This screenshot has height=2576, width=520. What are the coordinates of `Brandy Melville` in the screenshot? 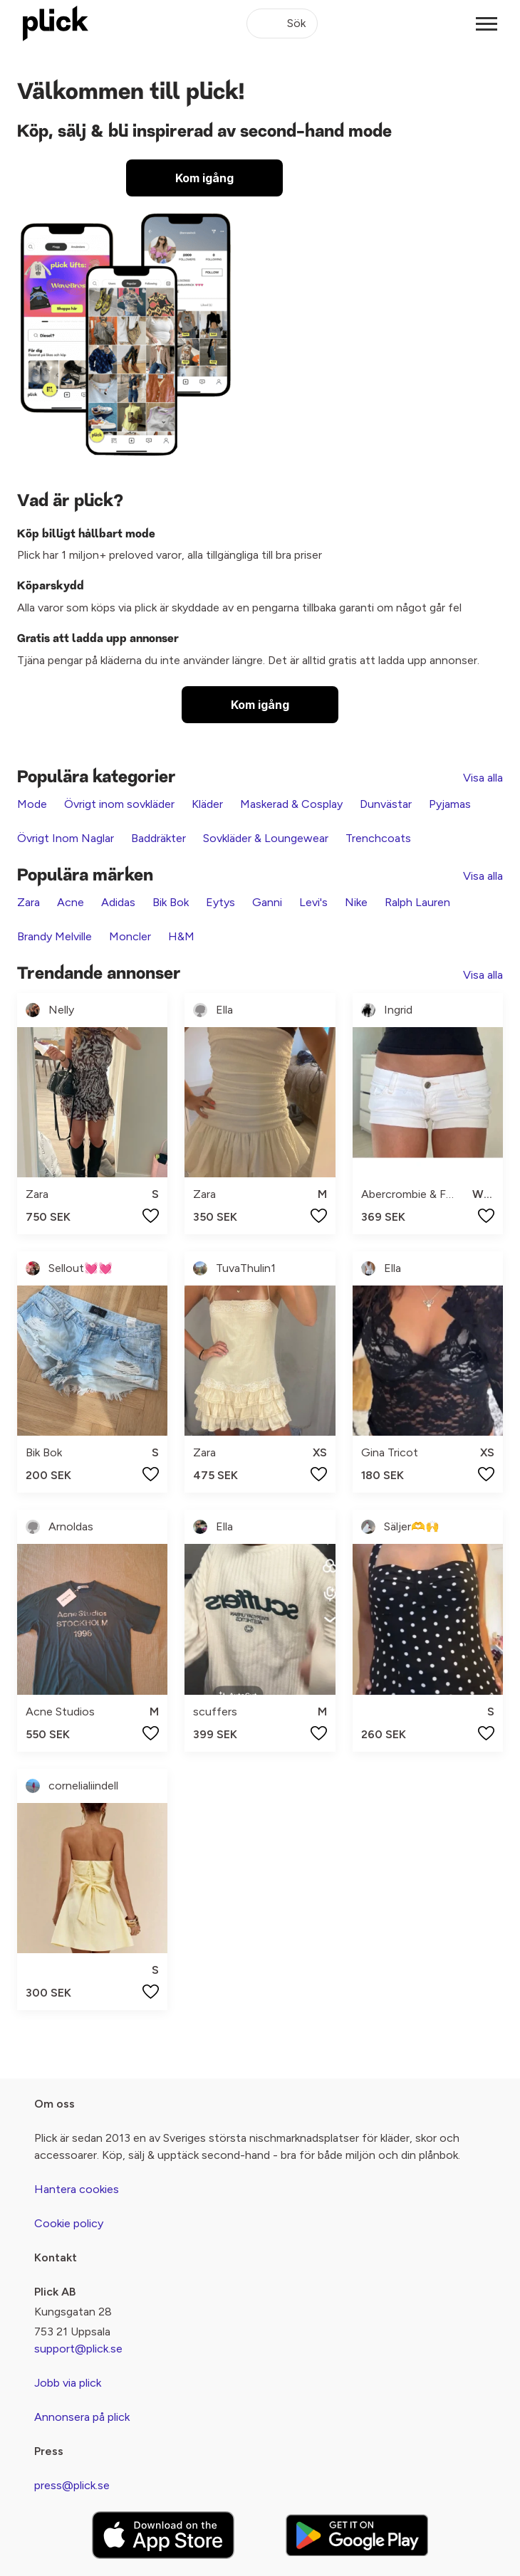 It's located at (54, 936).